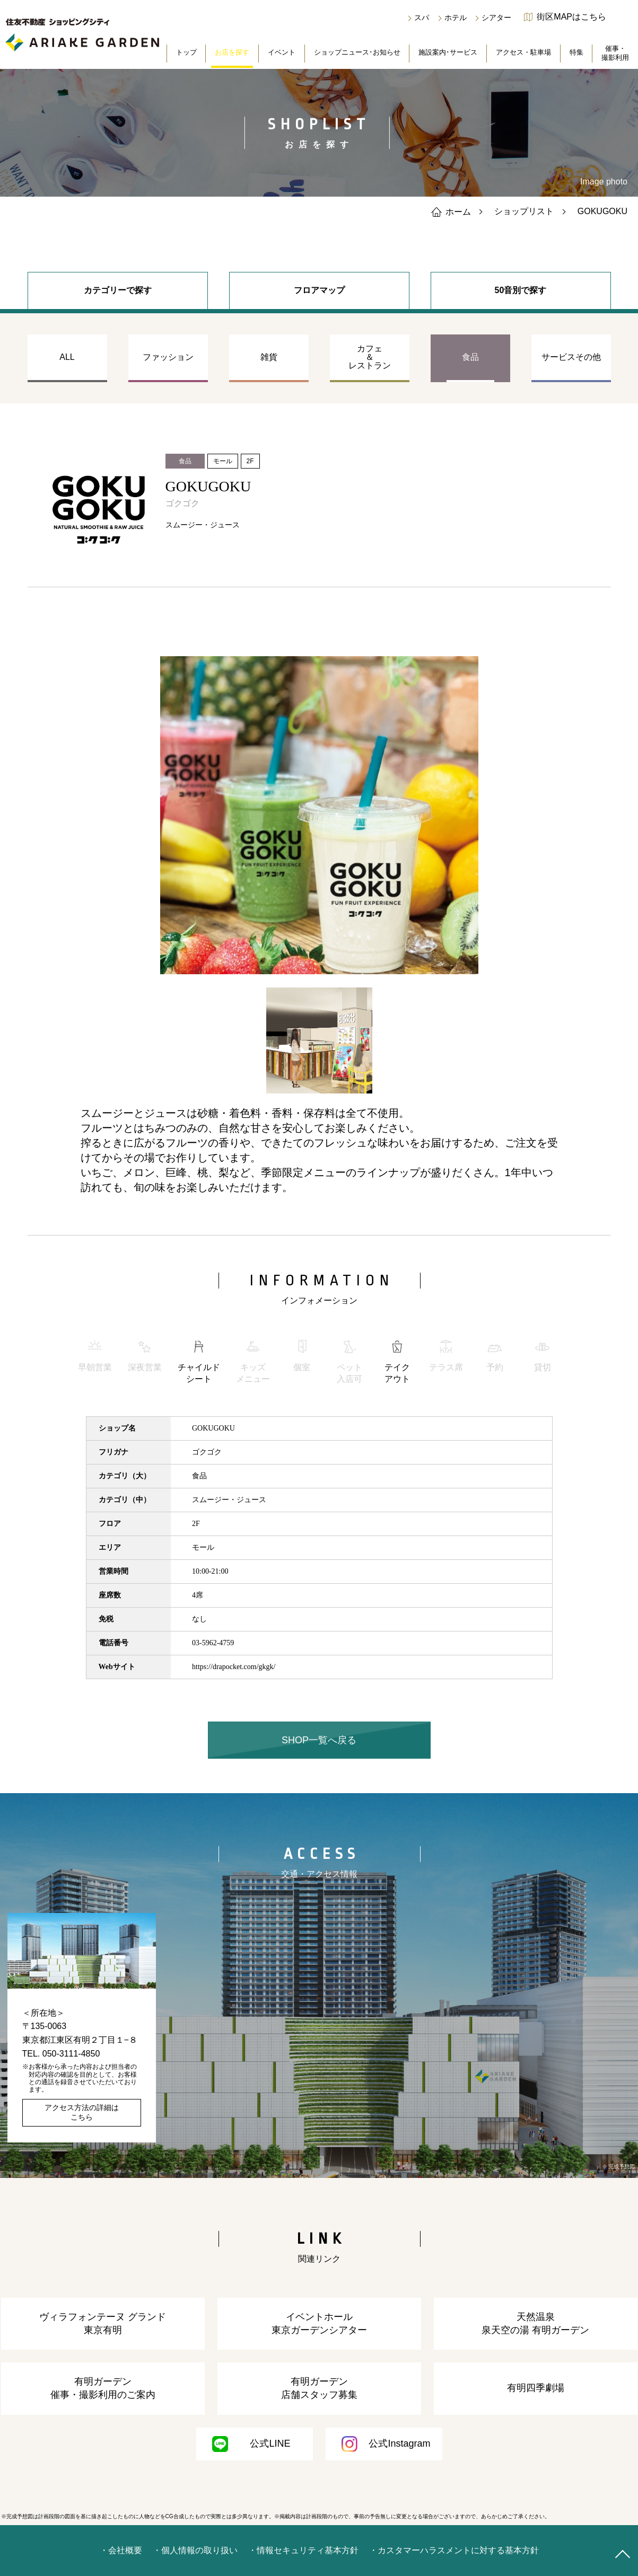 The image size is (638, 2576). I want to click on 天然温泉泉天空の湯 有明ガーデン, so click(535, 2323).